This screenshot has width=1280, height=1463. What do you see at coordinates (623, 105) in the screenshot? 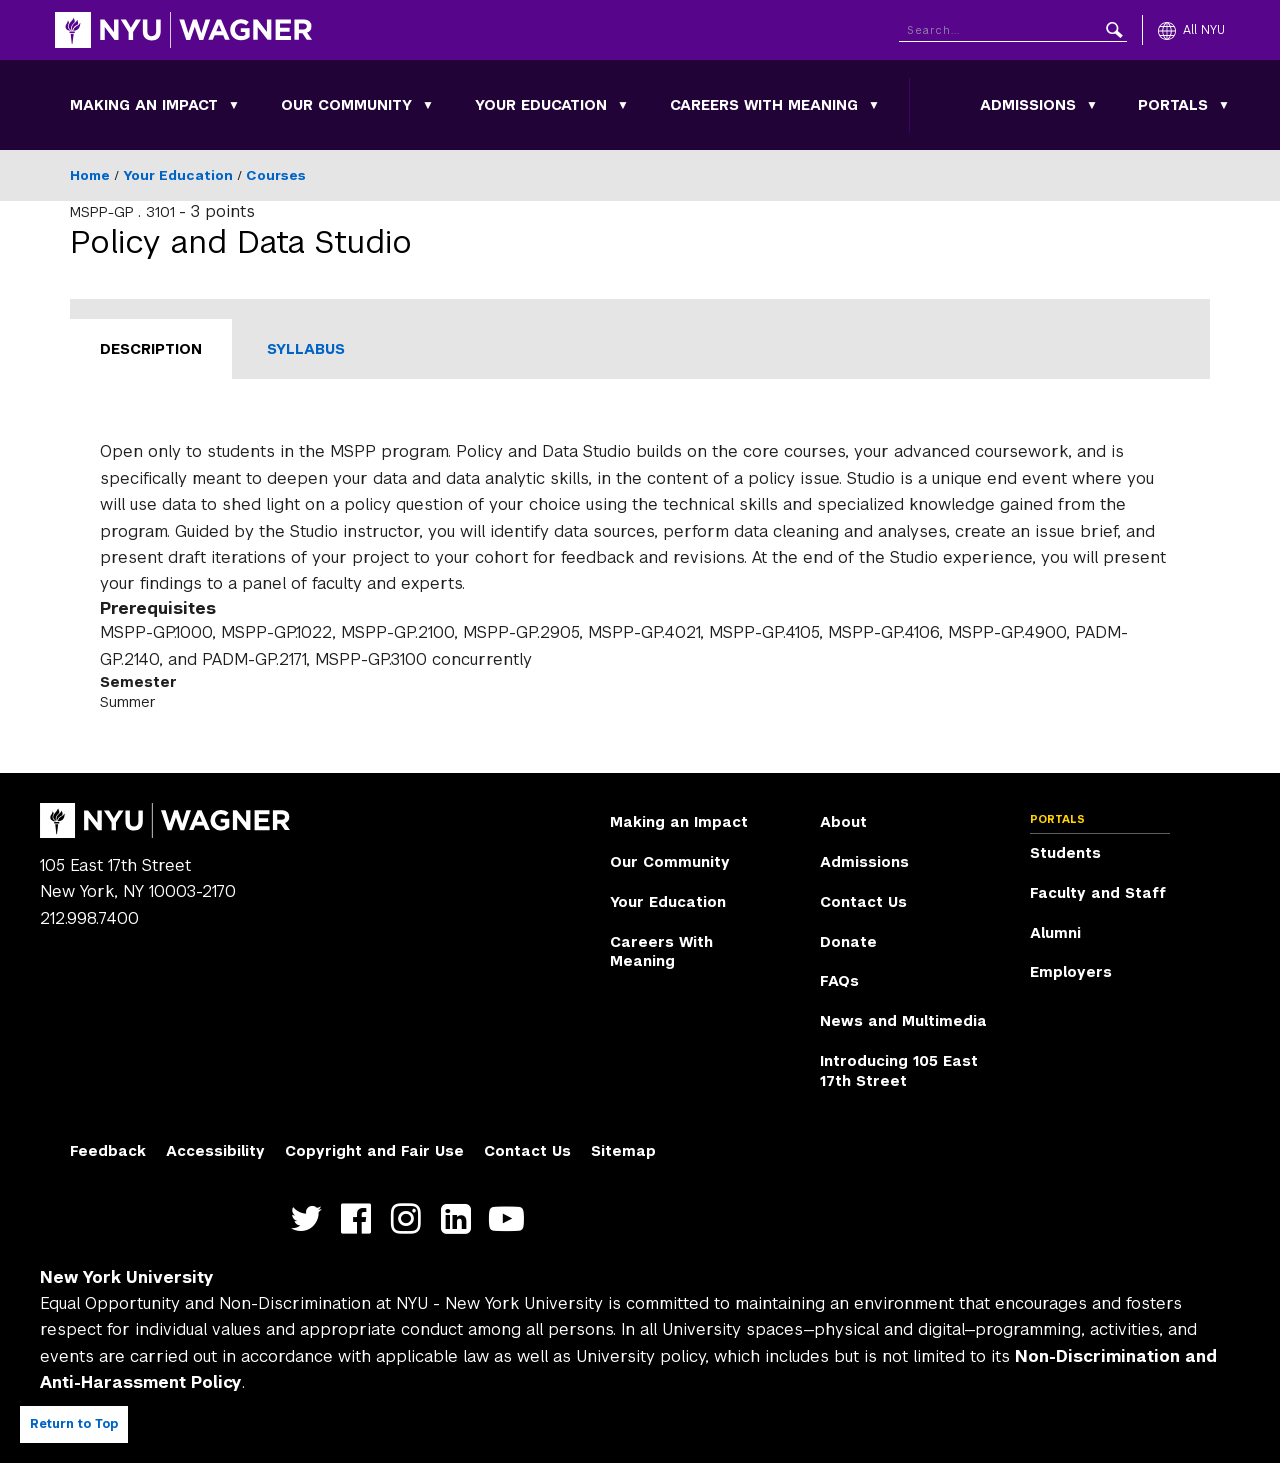
I see `[Toggle Your Education submenu]` at bounding box center [623, 105].